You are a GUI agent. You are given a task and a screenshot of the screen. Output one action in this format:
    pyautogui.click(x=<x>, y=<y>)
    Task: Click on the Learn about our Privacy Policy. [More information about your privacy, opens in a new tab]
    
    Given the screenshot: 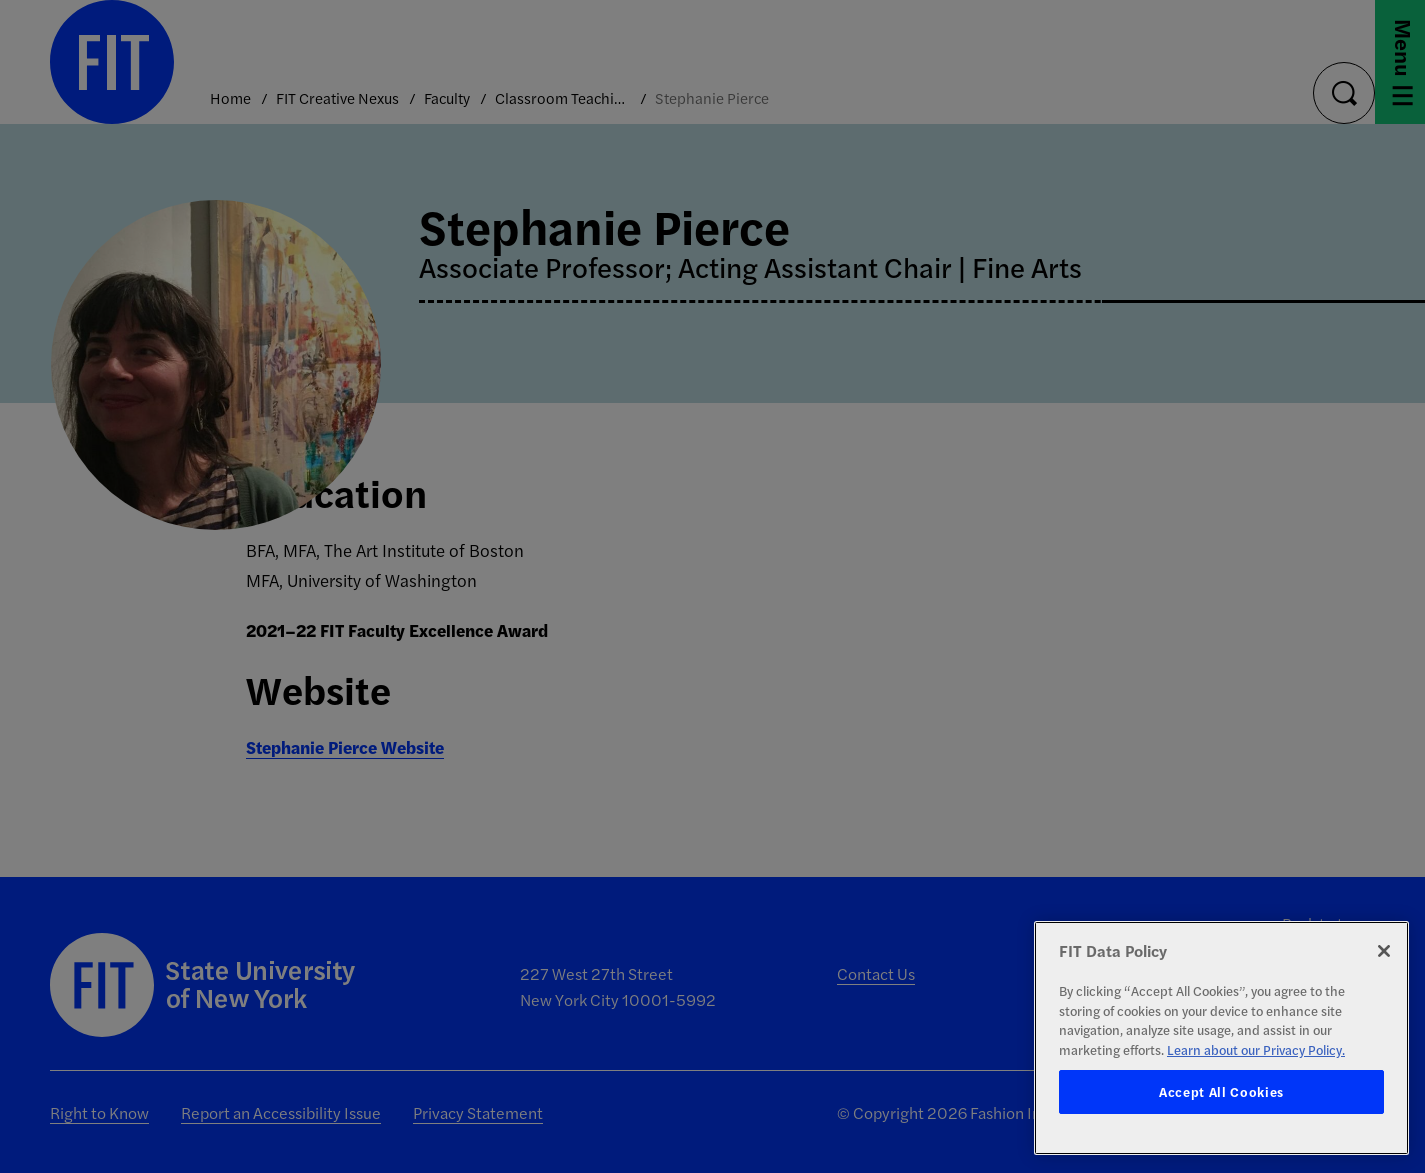 What is the action you would take?
    pyautogui.click(x=1256, y=1049)
    